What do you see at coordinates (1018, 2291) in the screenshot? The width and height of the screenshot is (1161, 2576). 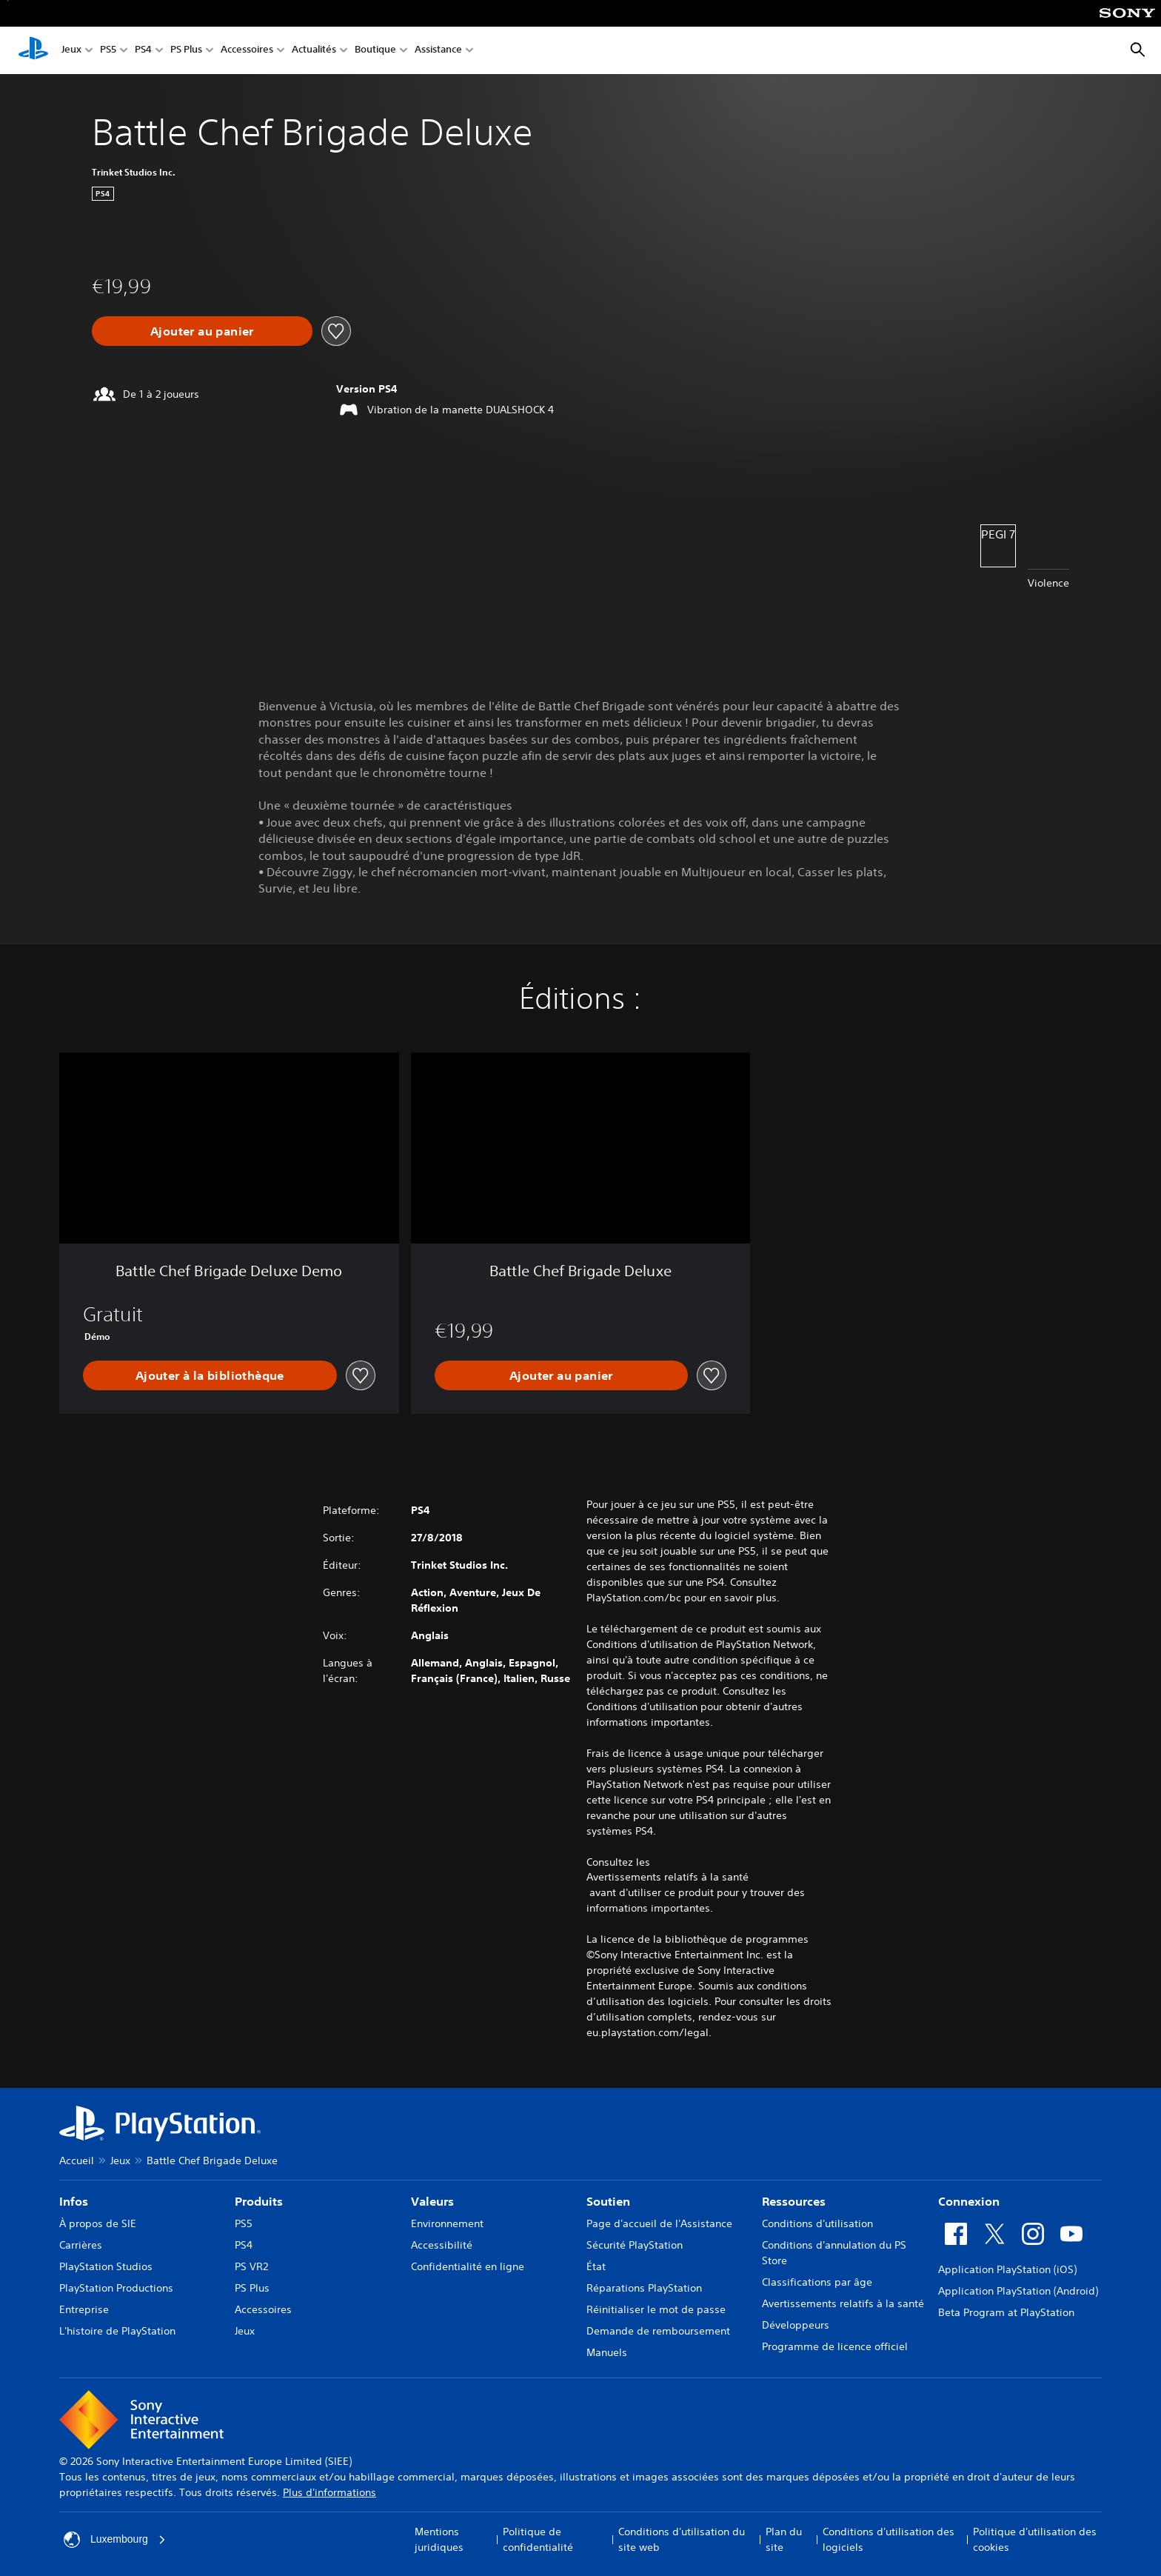 I see `Application PlayStation (Android)` at bounding box center [1018, 2291].